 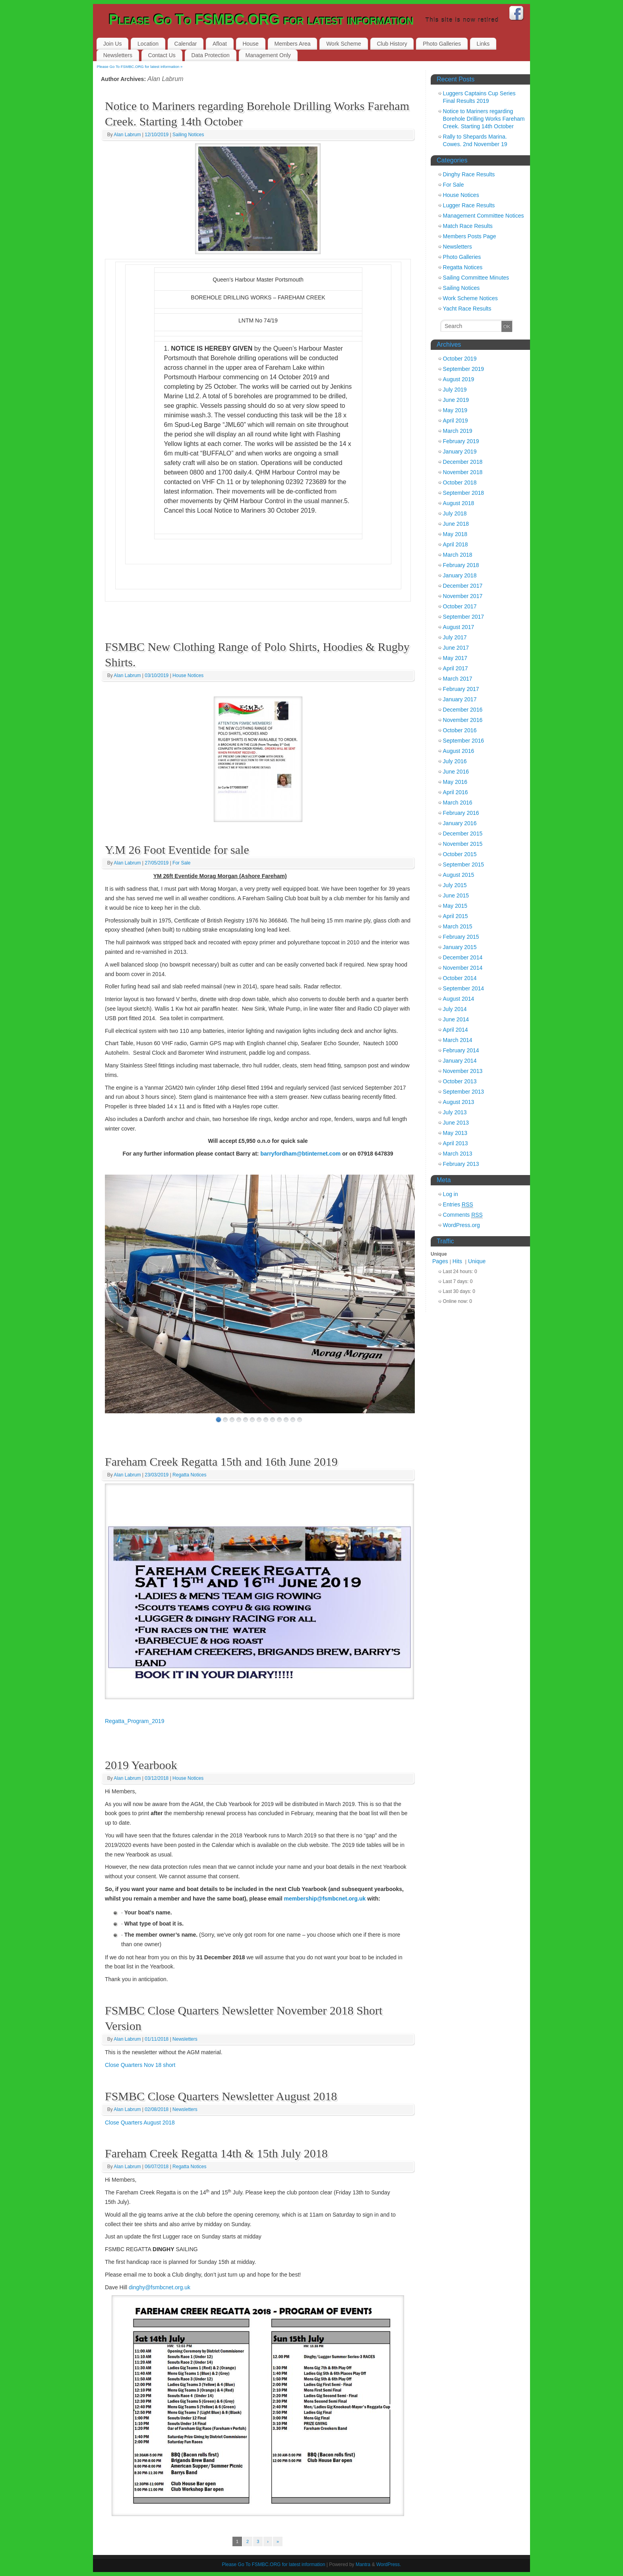 What do you see at coordinates (460, 358) in the screenshot?
I see `October 2019` at bounding box center [460, 358].